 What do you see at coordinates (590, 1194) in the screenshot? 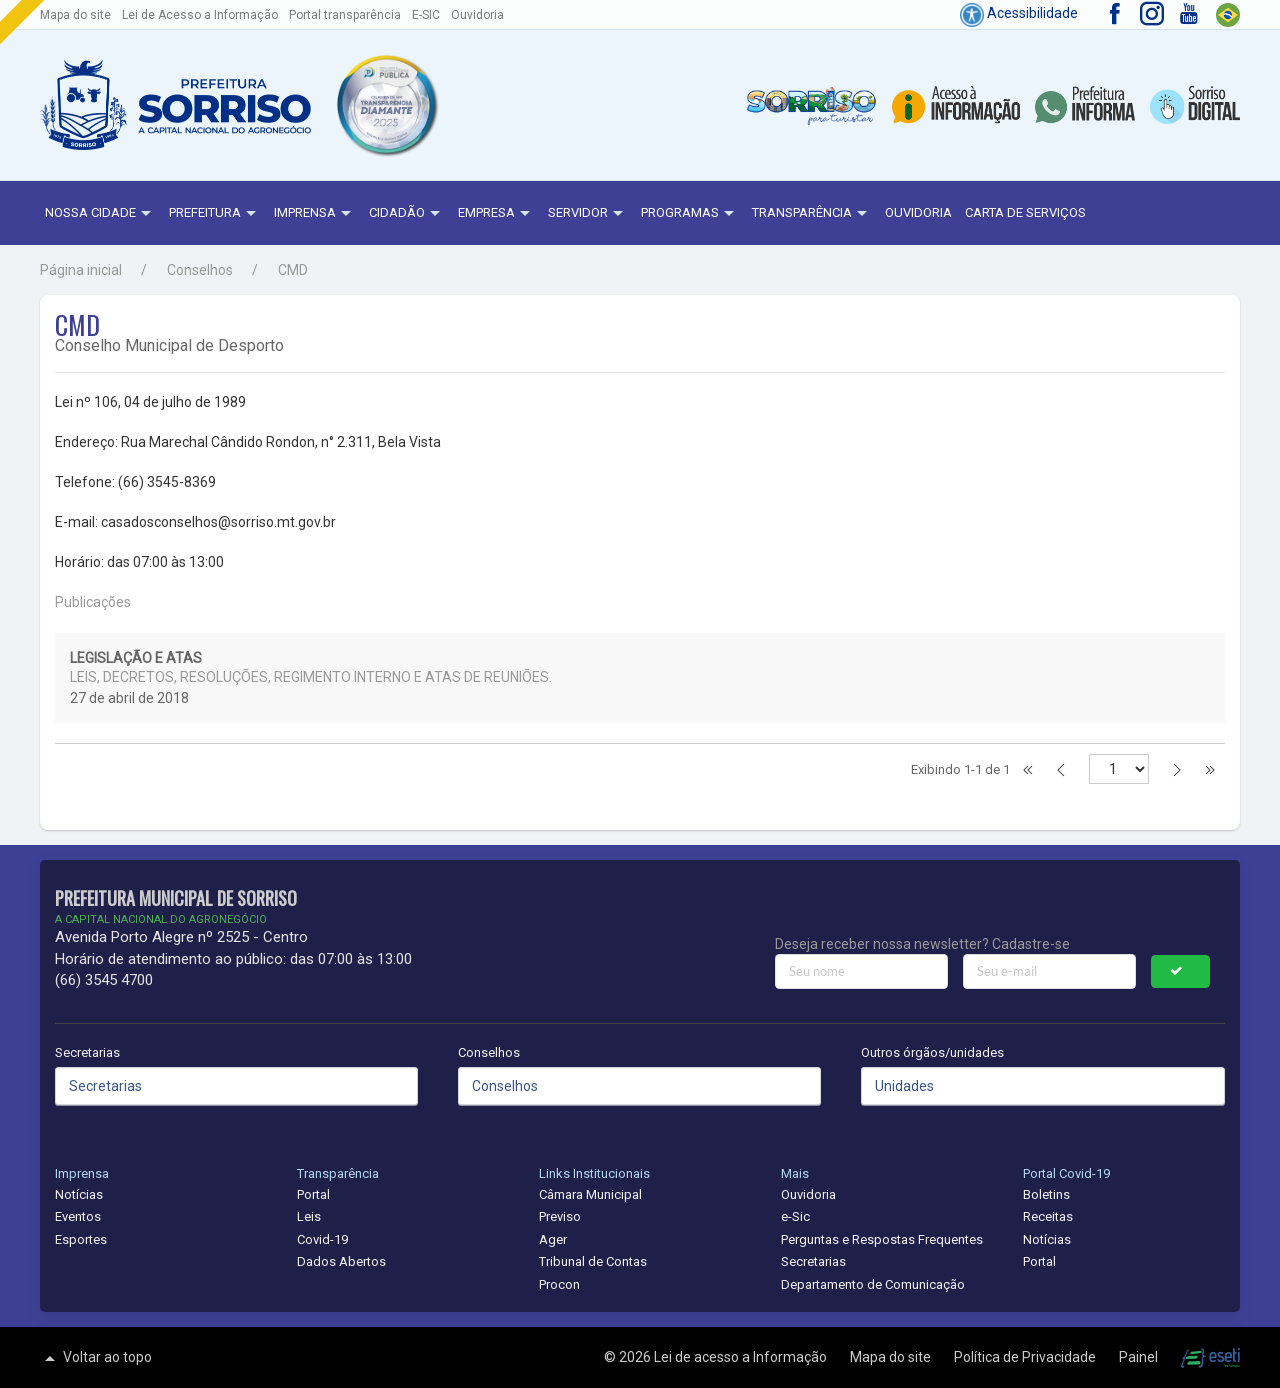
I see `Câmara Municipal` at bounding box center [590, 1194].